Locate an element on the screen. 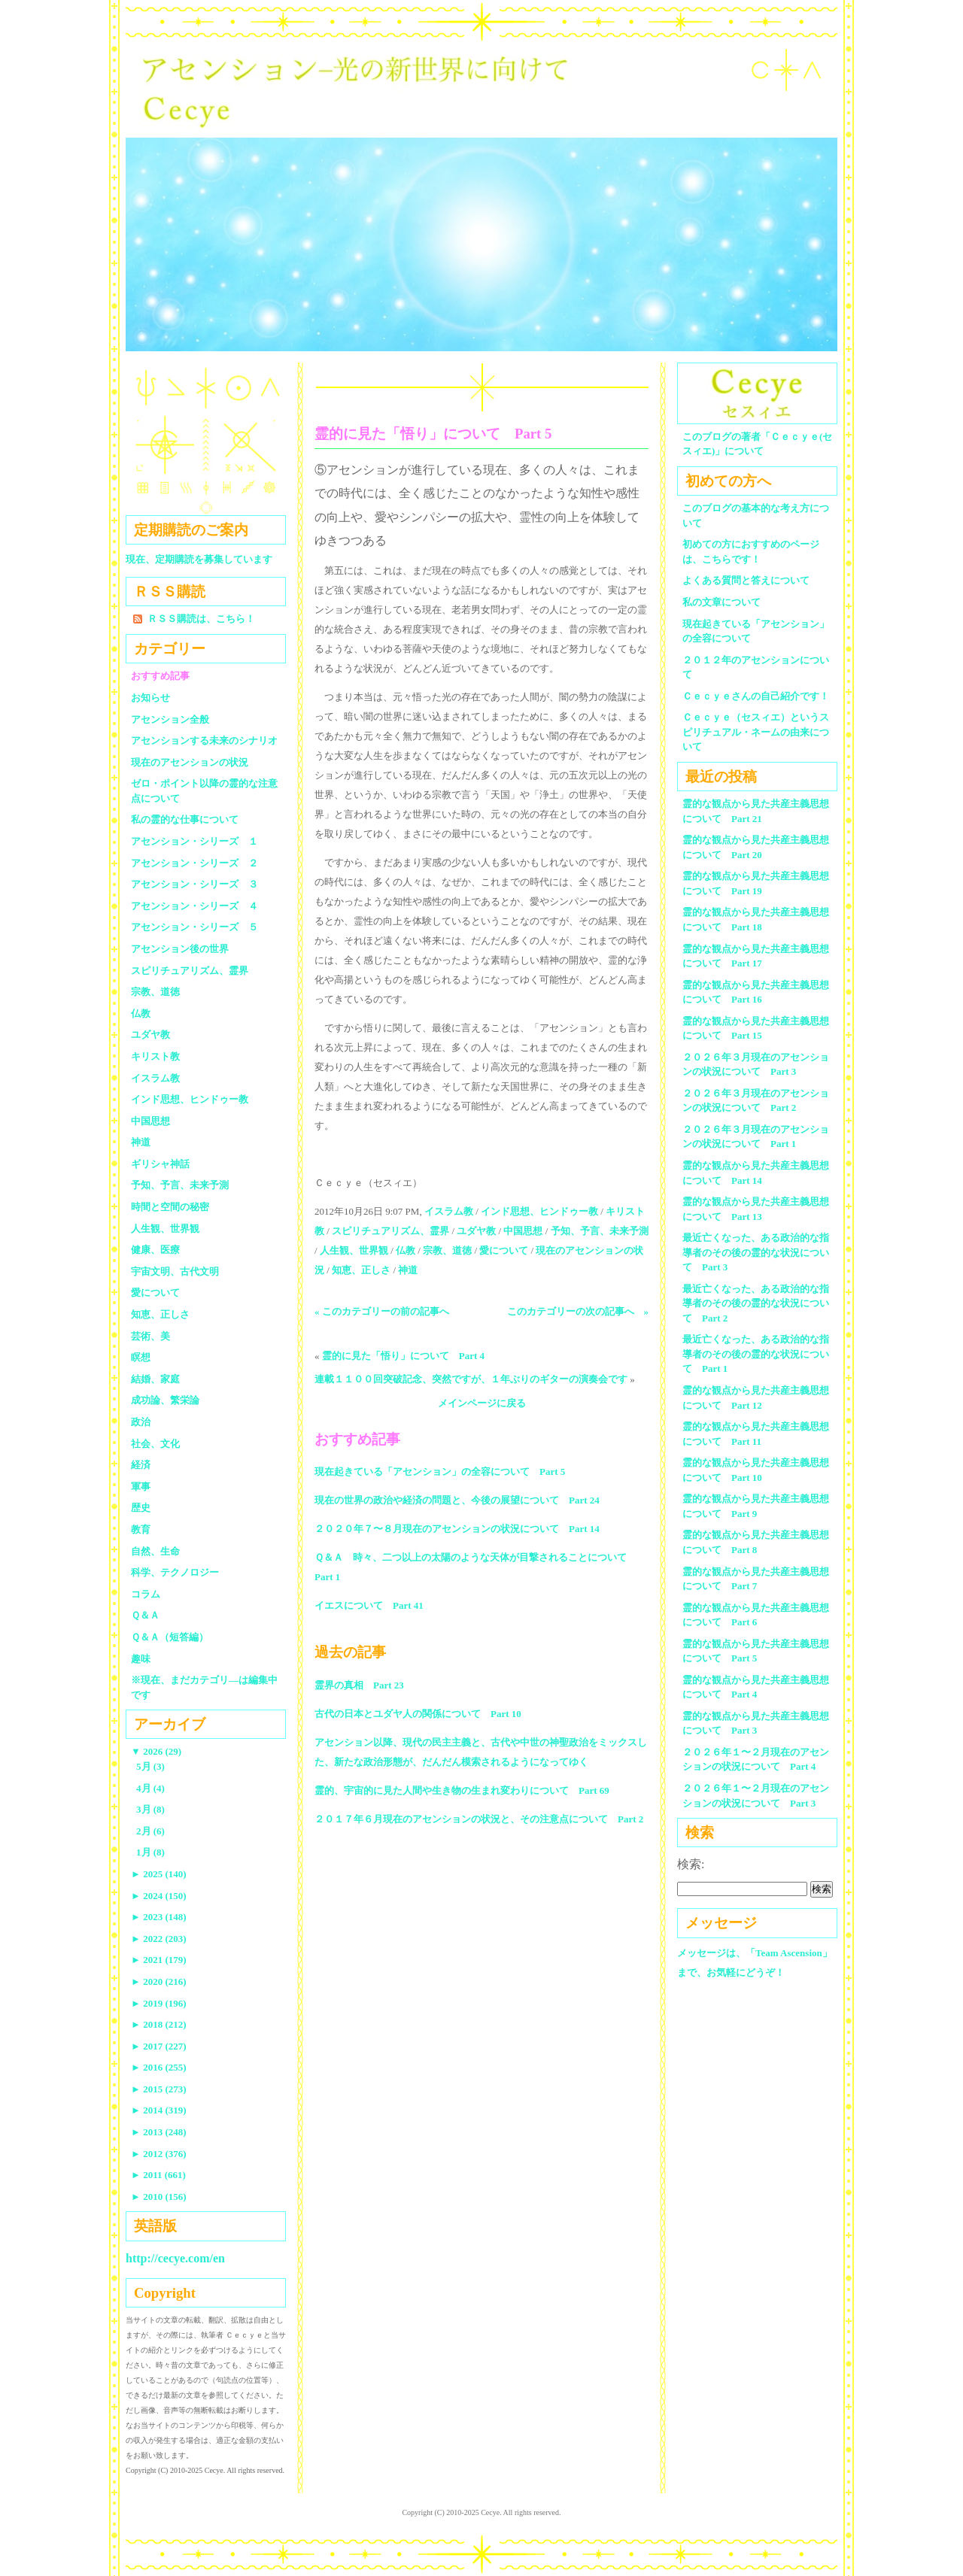 The image size is (963, 2576). インド思想、ヒンドゥー教 is located at coordinates (539, 1211).